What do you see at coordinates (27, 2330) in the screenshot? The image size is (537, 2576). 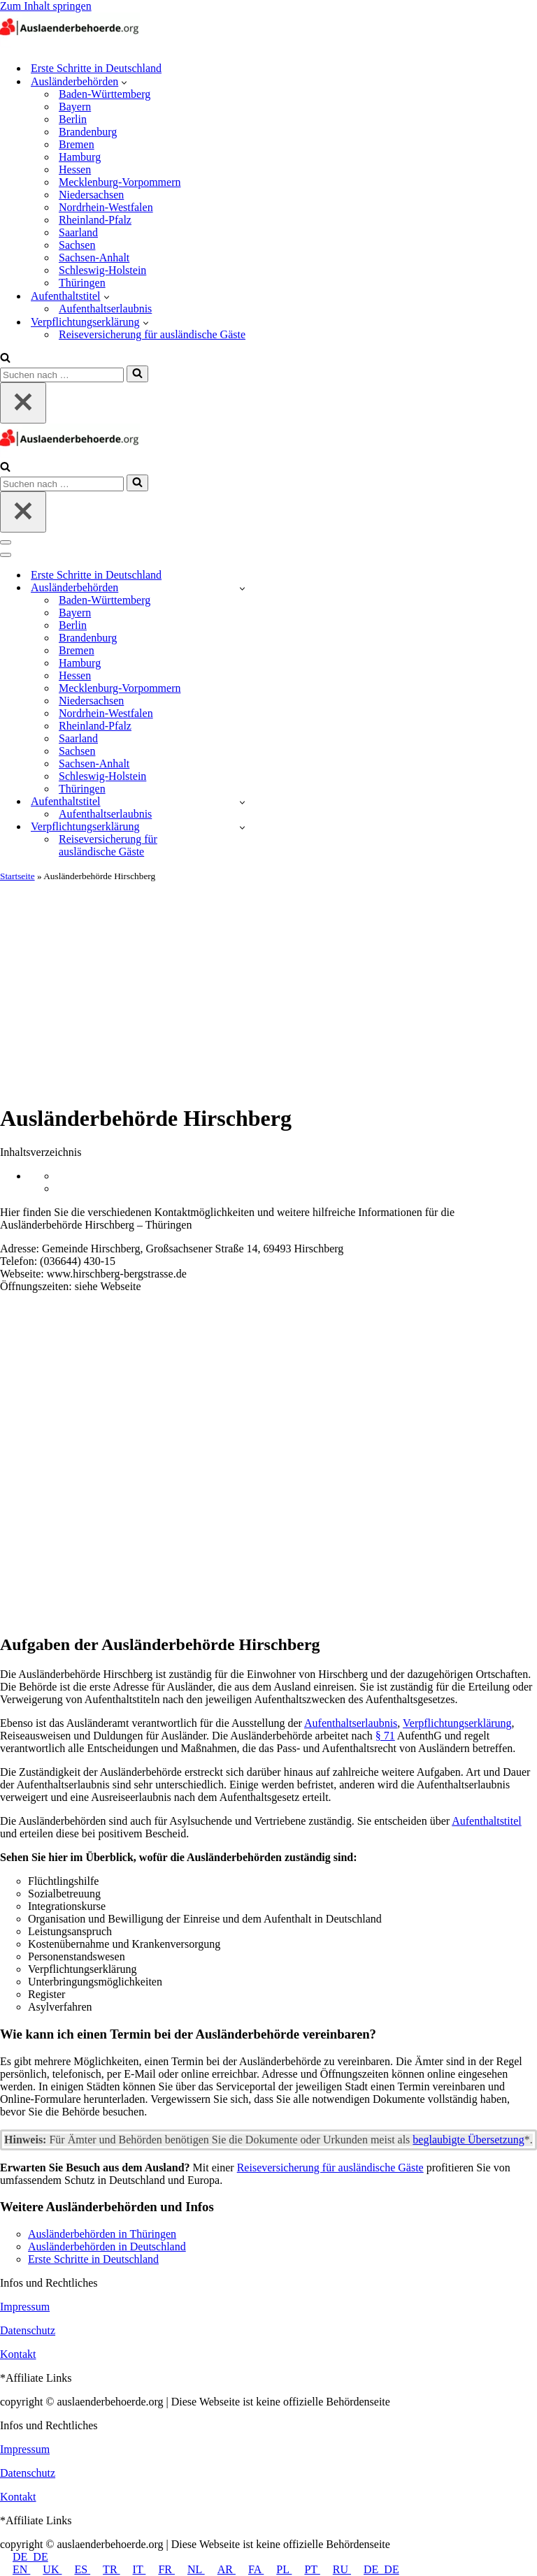 I see `Datenschutz` at bounding box center [27, 2330].